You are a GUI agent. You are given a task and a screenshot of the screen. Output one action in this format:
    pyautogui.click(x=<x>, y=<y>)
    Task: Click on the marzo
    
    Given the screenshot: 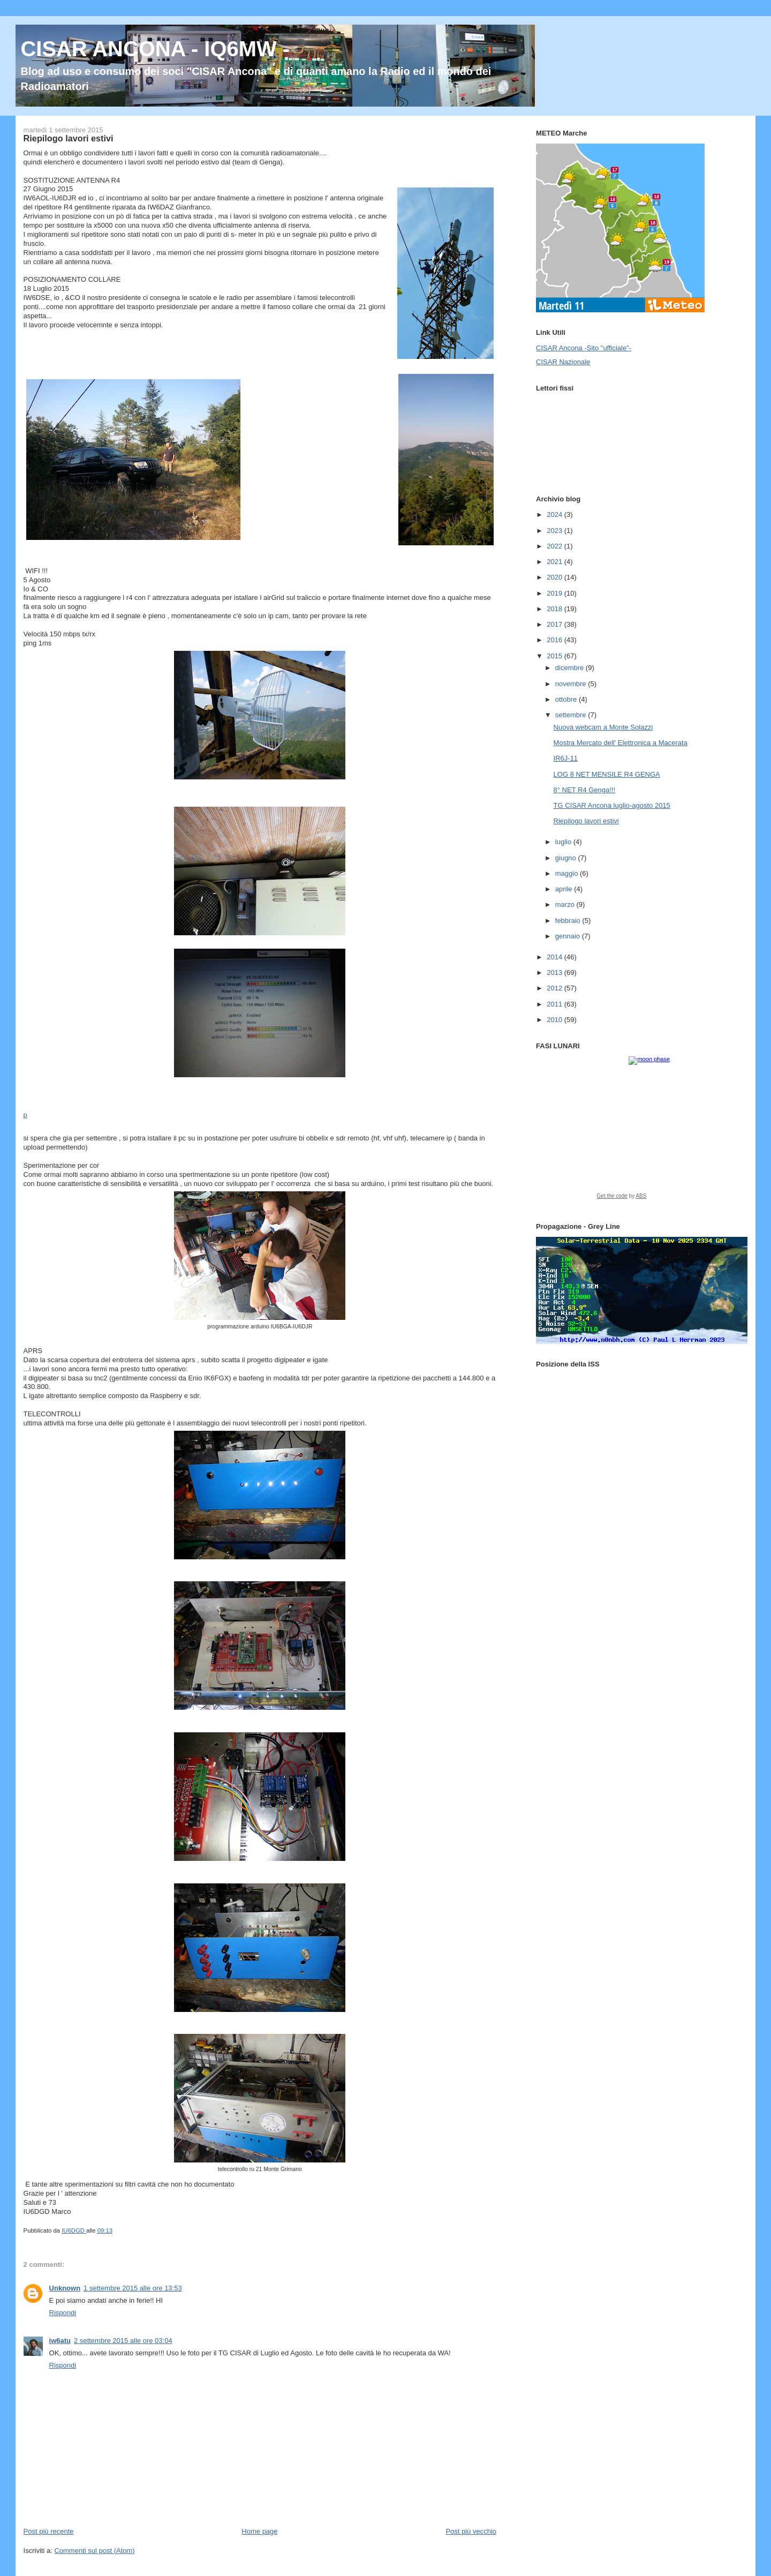 What is the action you would take?
    pyautogui.click(x=566, y=904)
    